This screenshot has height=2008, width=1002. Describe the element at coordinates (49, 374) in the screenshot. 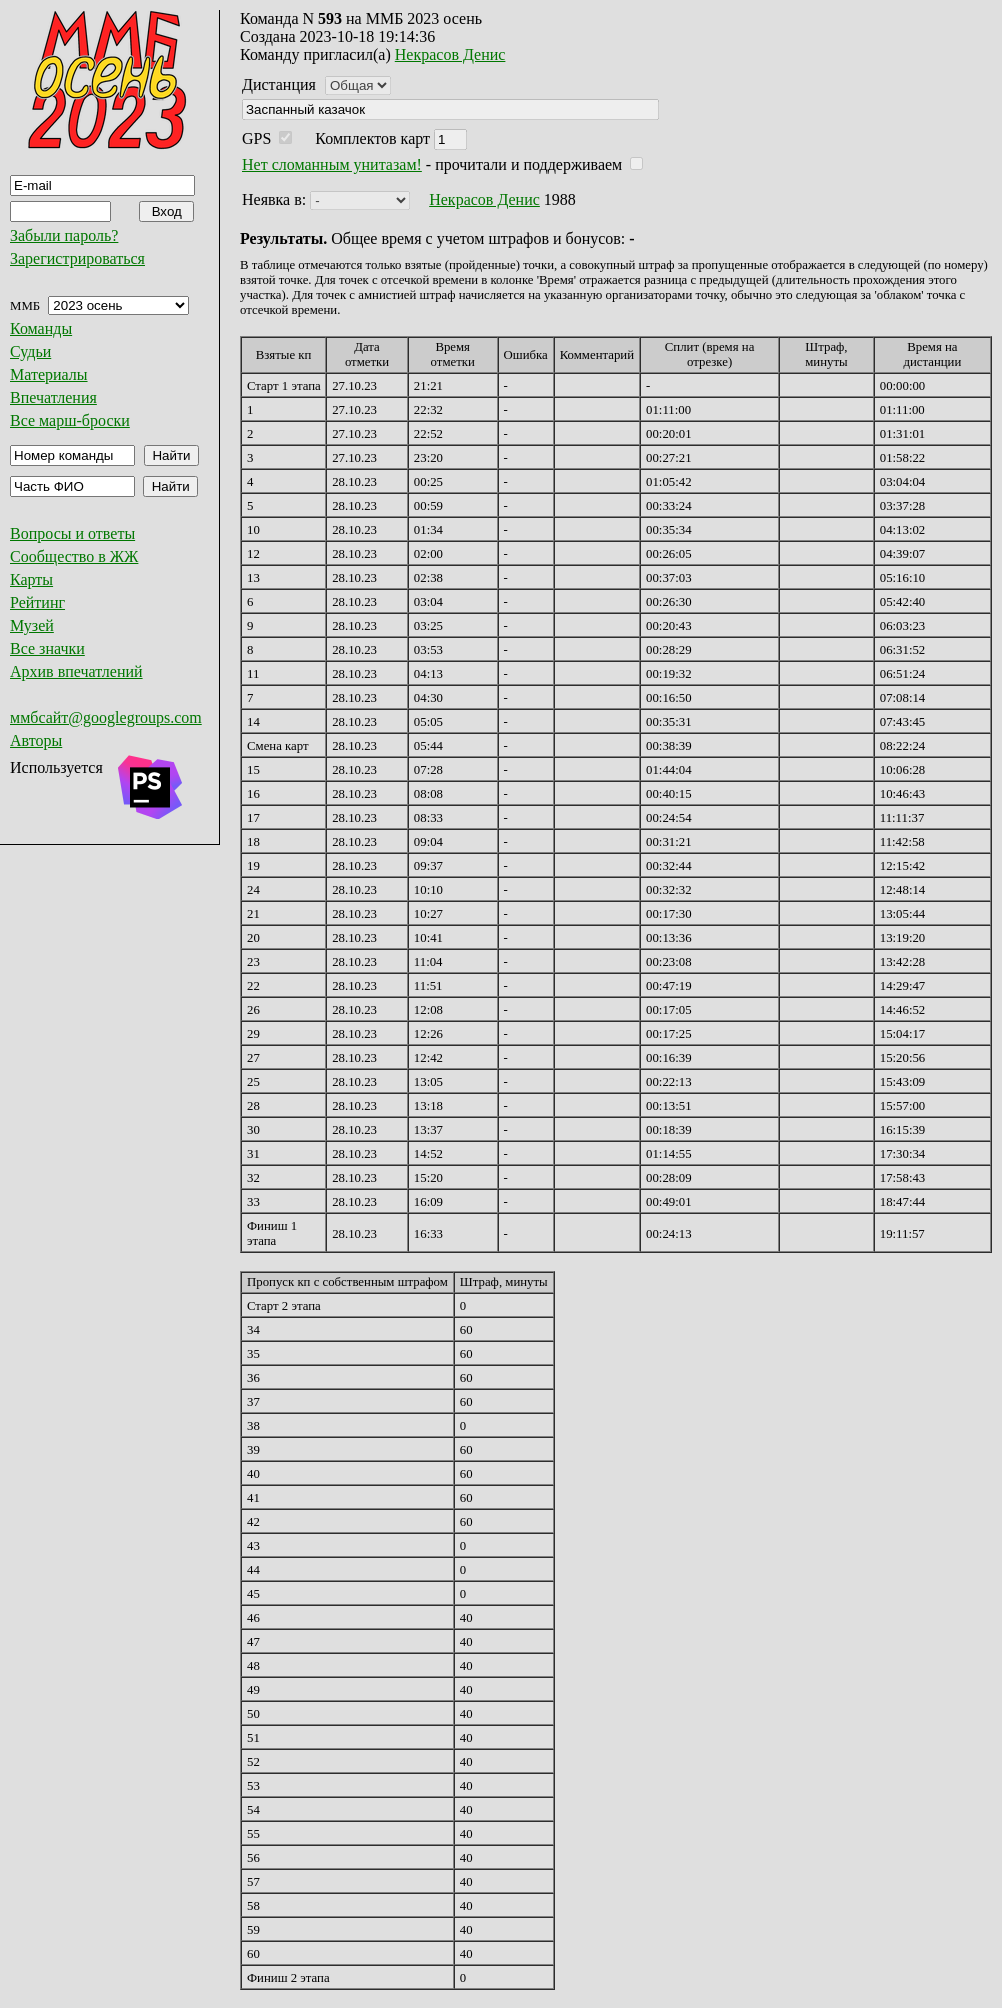

I see `Материалы` at that location.